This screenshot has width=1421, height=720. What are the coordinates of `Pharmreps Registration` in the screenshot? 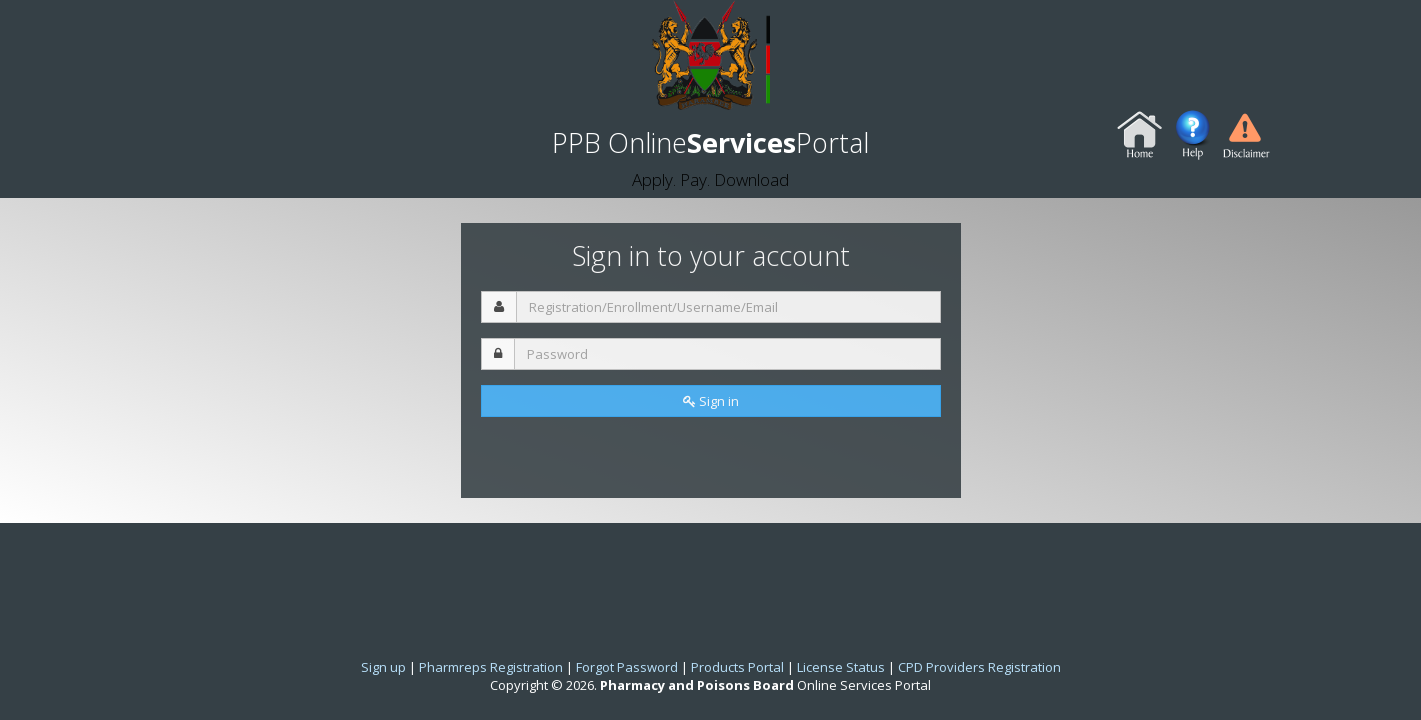 It's located at (491, 667).